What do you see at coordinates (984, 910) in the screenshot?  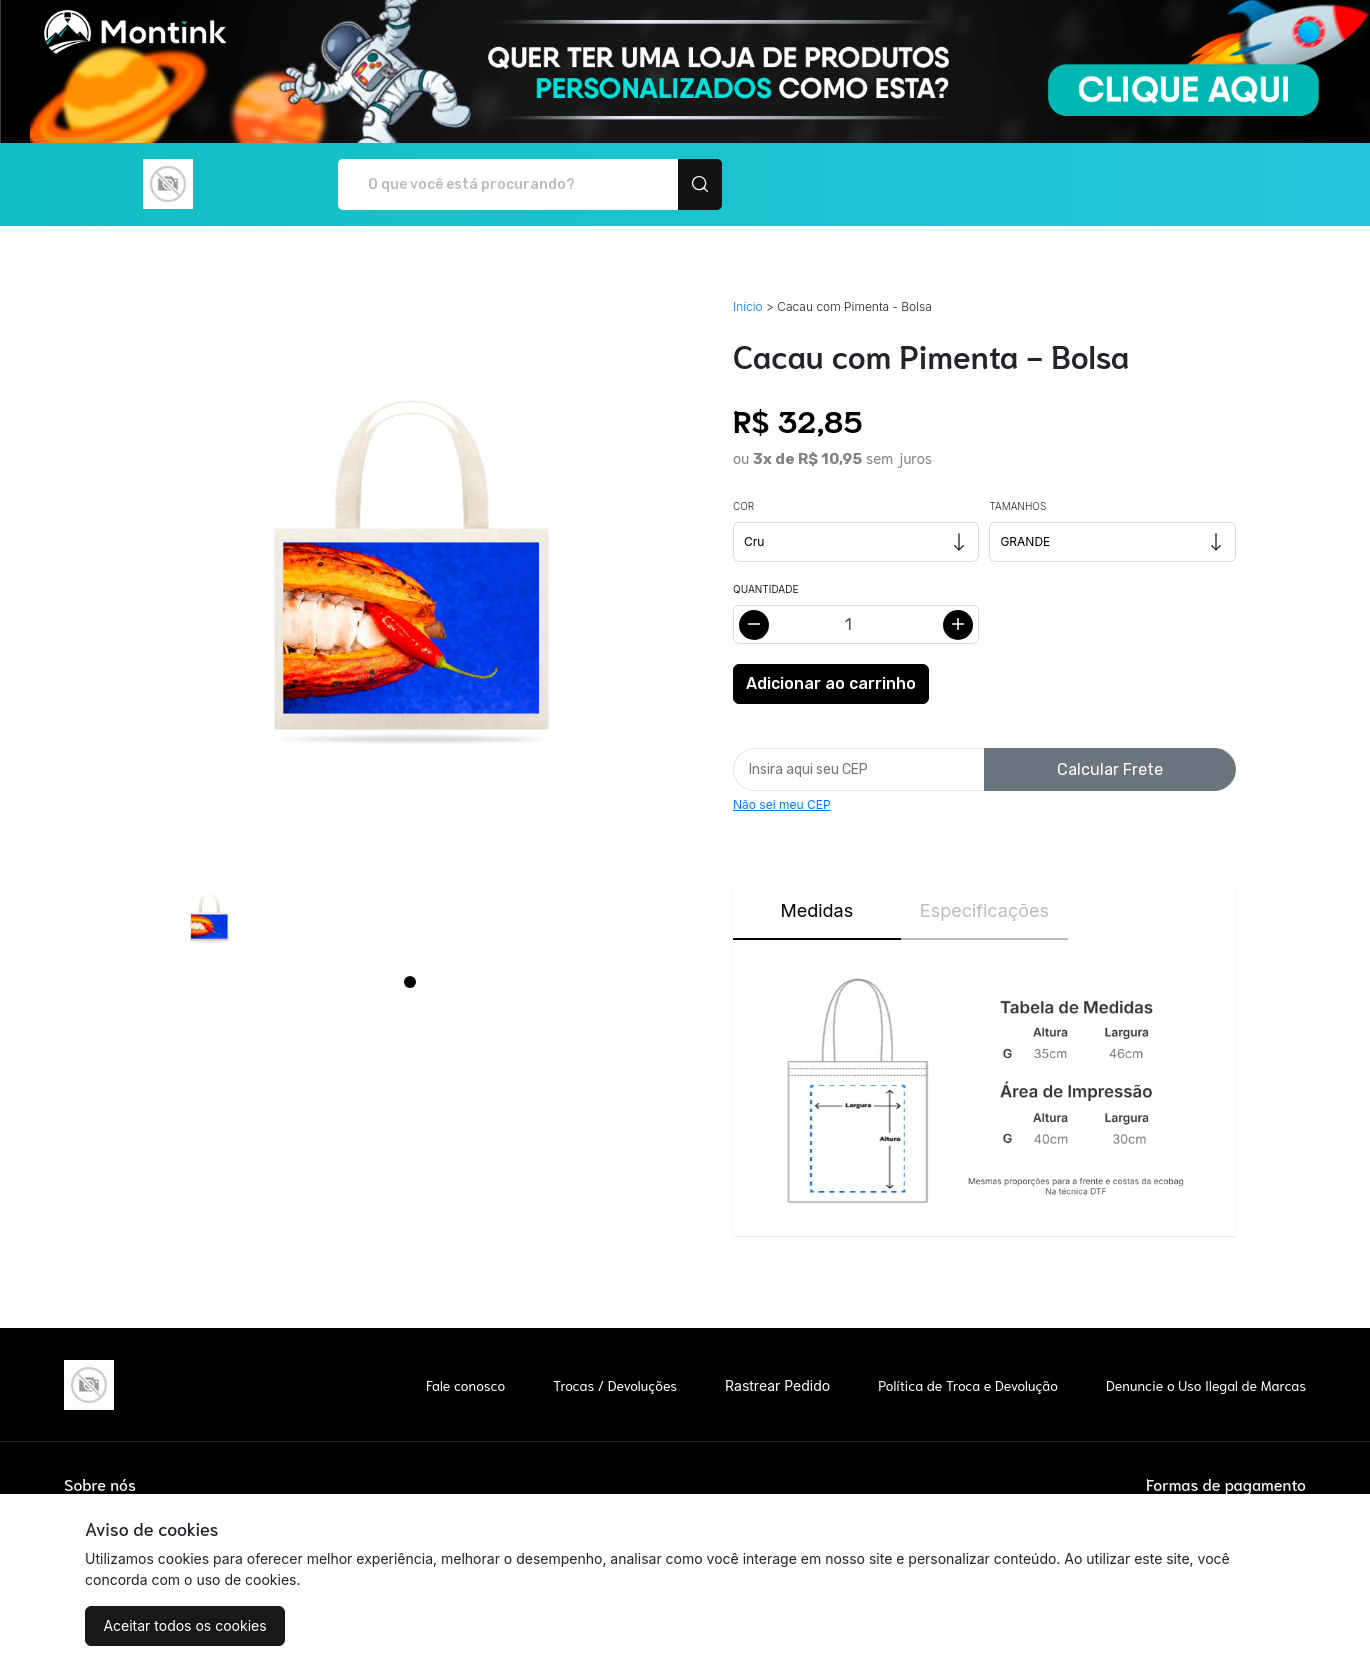 I see `Especificações` at bounding box center [984, 910].